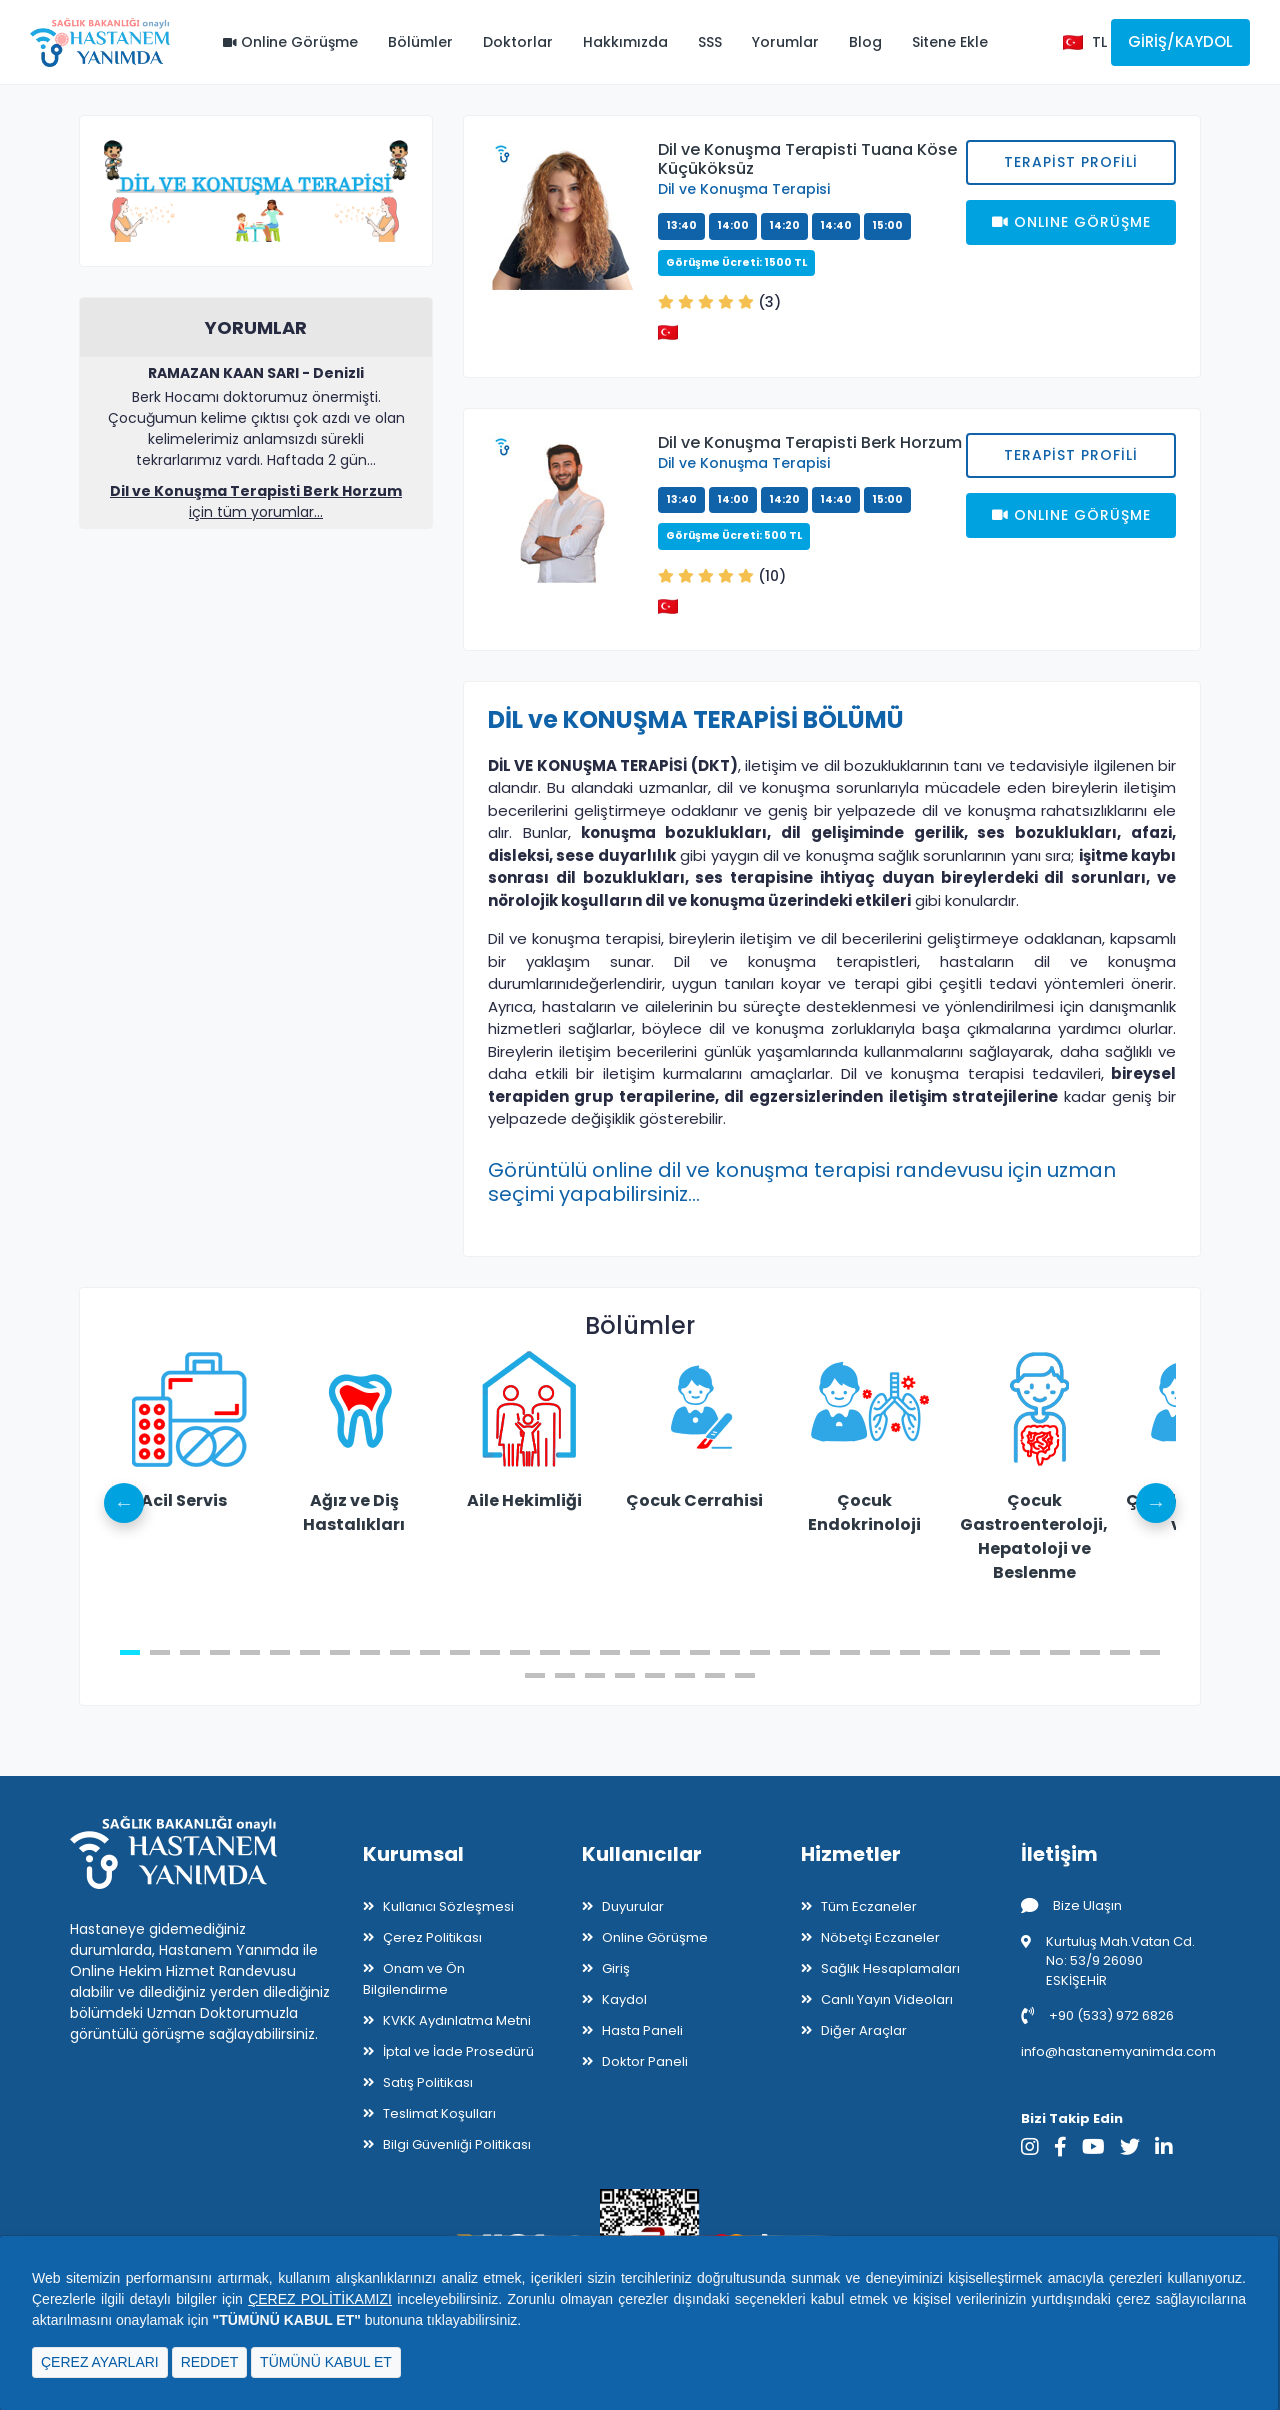  I want to click on 6 [tab], so click(280, 1652).